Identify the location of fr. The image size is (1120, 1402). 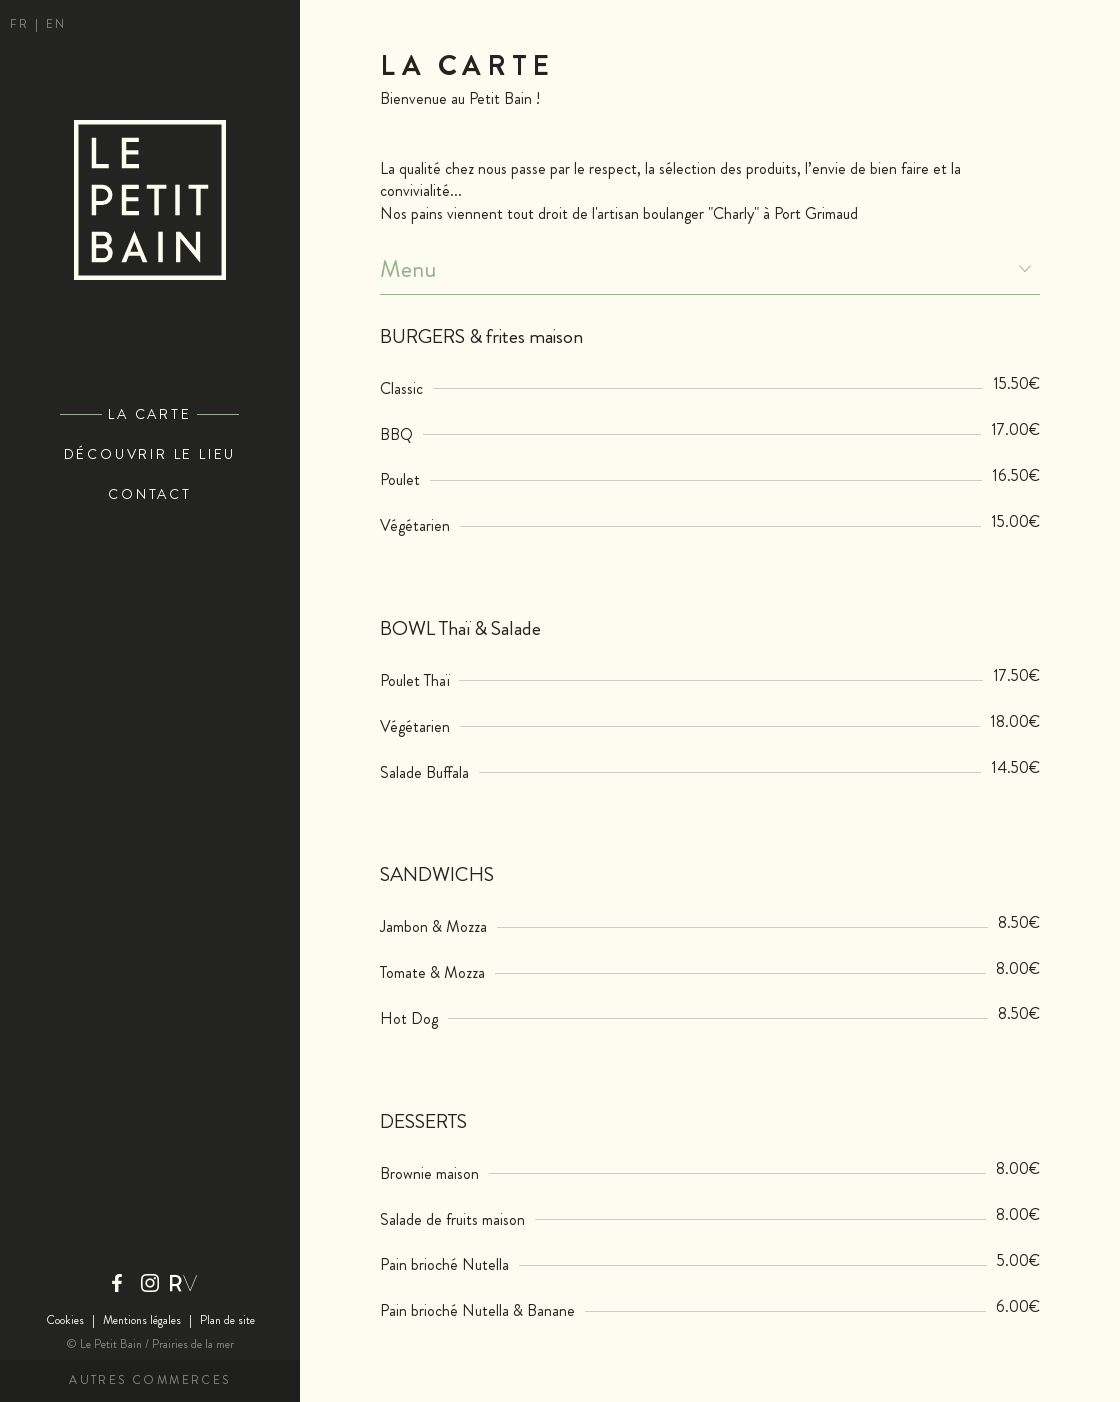
(22, 24).